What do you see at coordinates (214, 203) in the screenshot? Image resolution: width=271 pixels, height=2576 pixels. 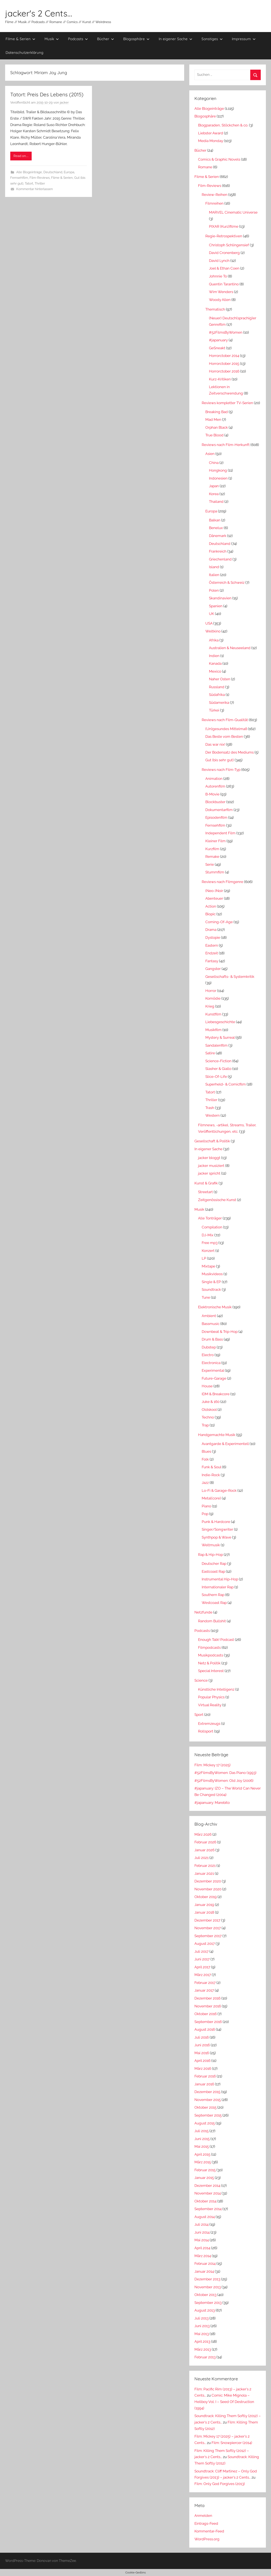 I see `Filmreihen` at bounding box center [214, 203].